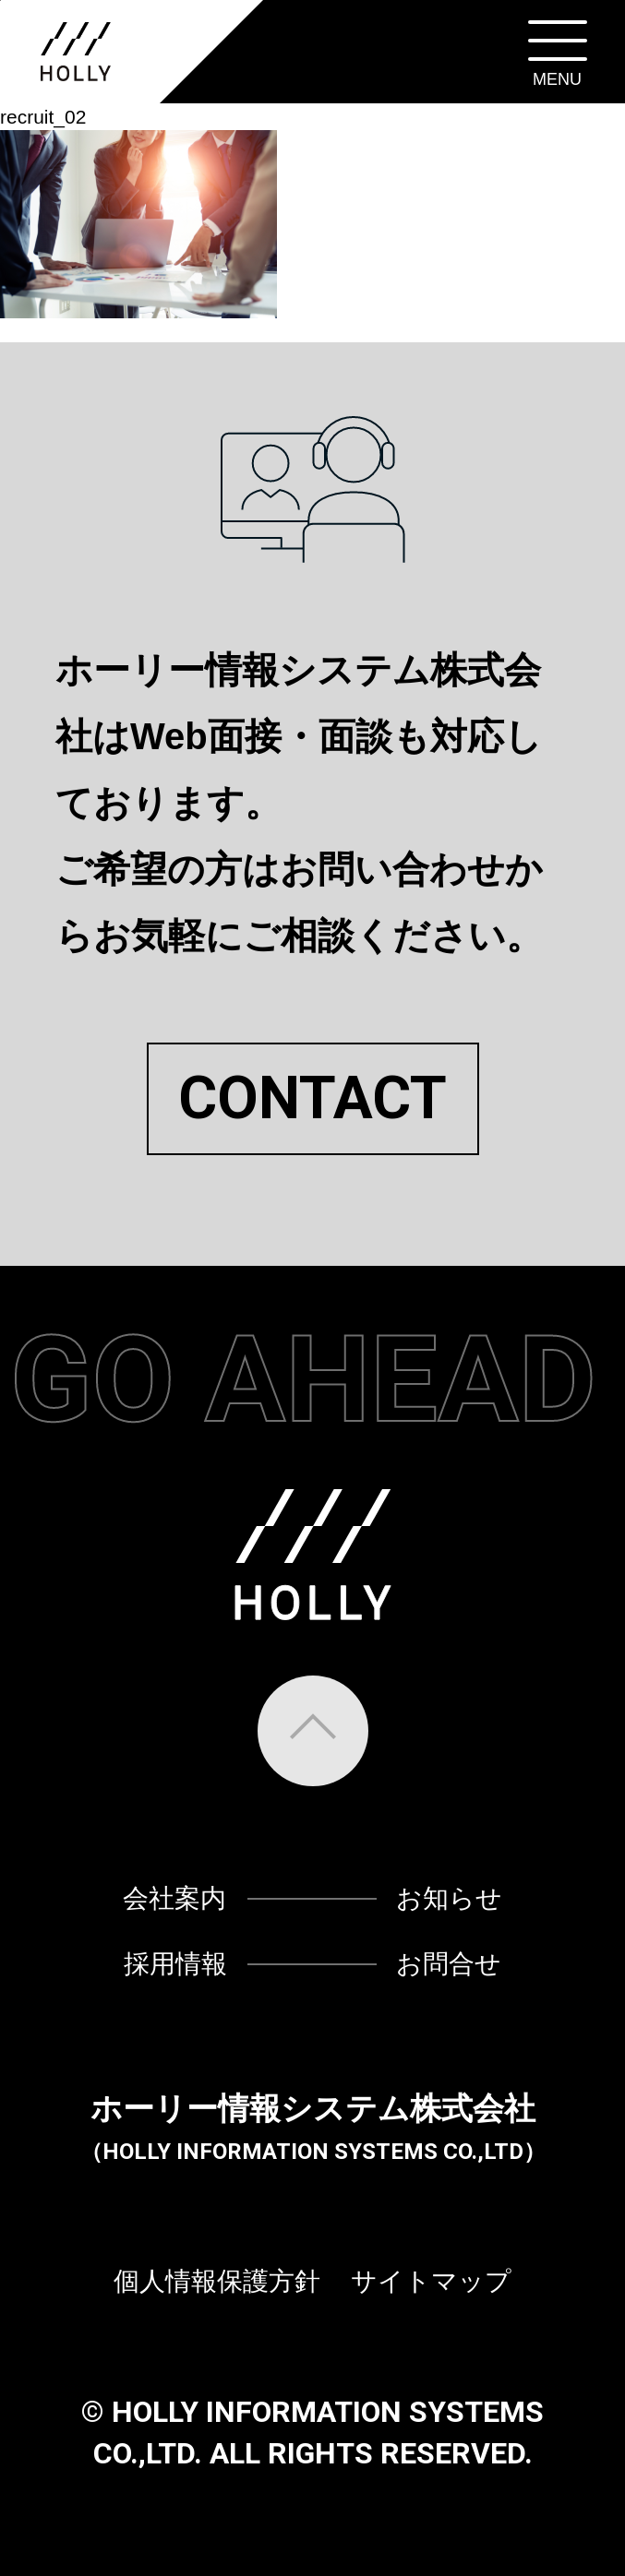 This screenshot has height=2576, width=625. Describe the element at coordinates (431, 2281) in the screenshot. I see `サイトマップ` at that location.